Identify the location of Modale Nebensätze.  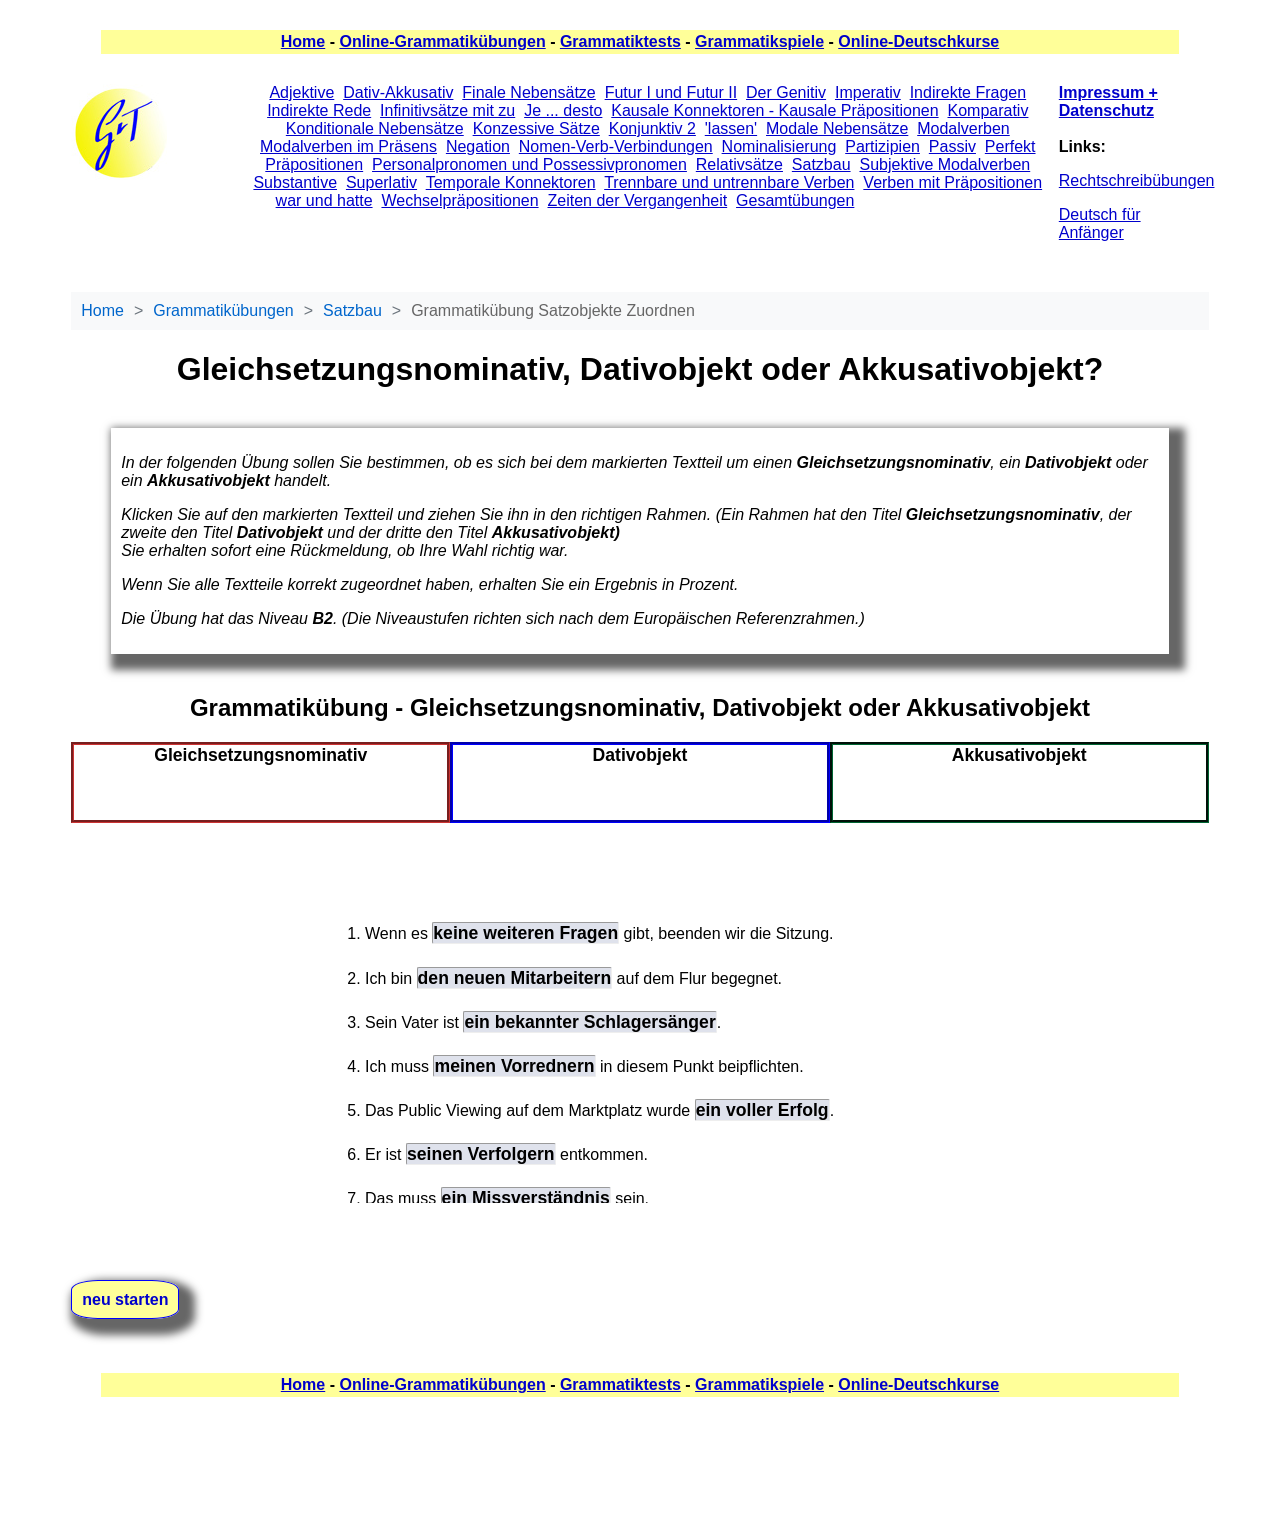
(837, 128).